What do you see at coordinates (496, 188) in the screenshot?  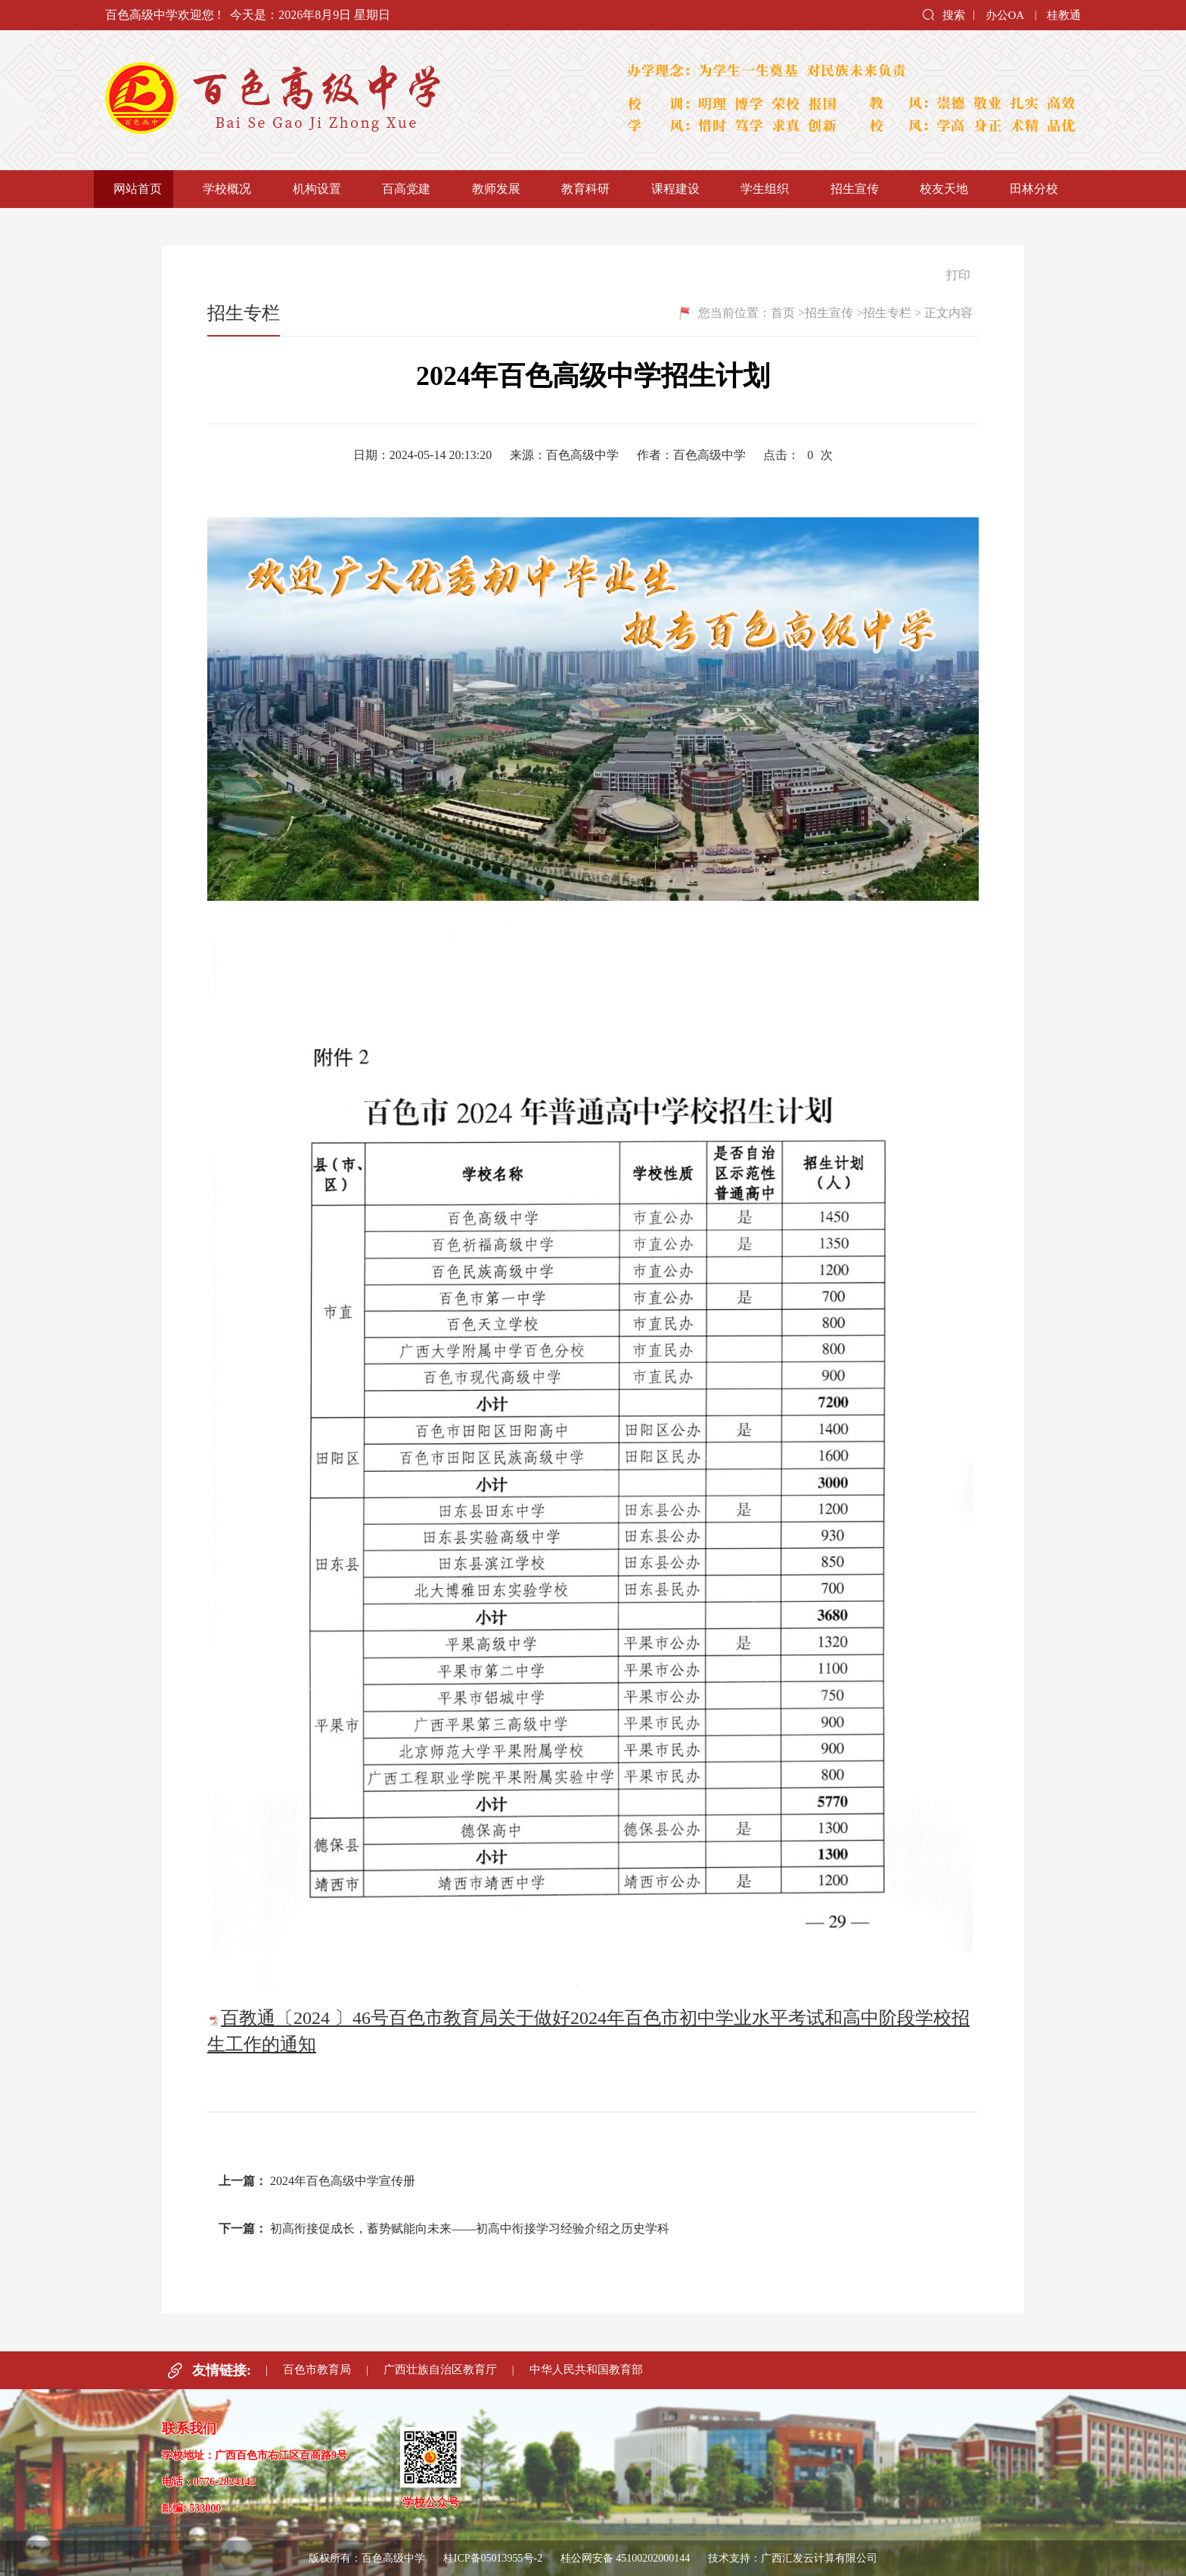 I see `教师发展` at bounding box center [496, 188].